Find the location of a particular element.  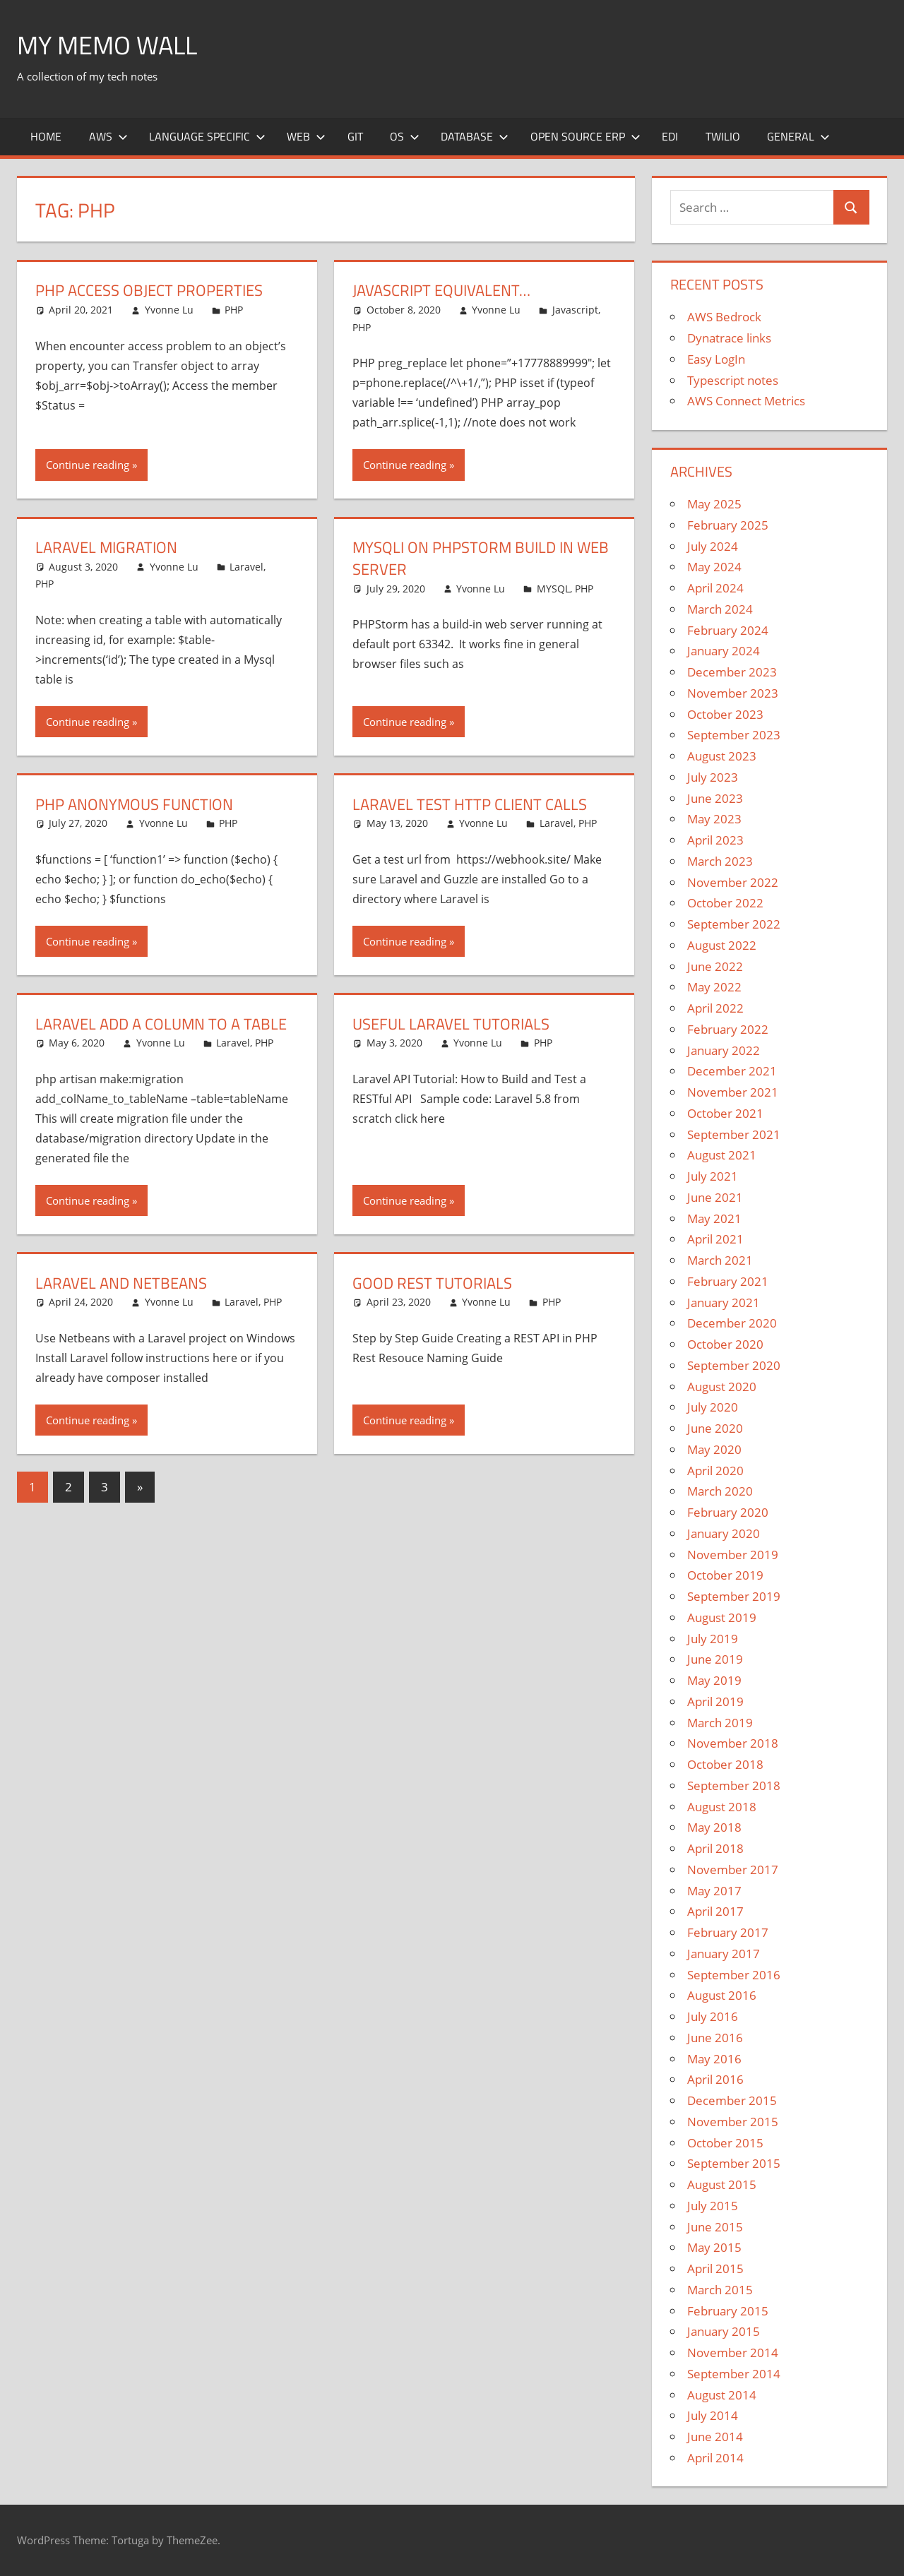

Good REST Tutorials is located at coordinates (432, 1283).